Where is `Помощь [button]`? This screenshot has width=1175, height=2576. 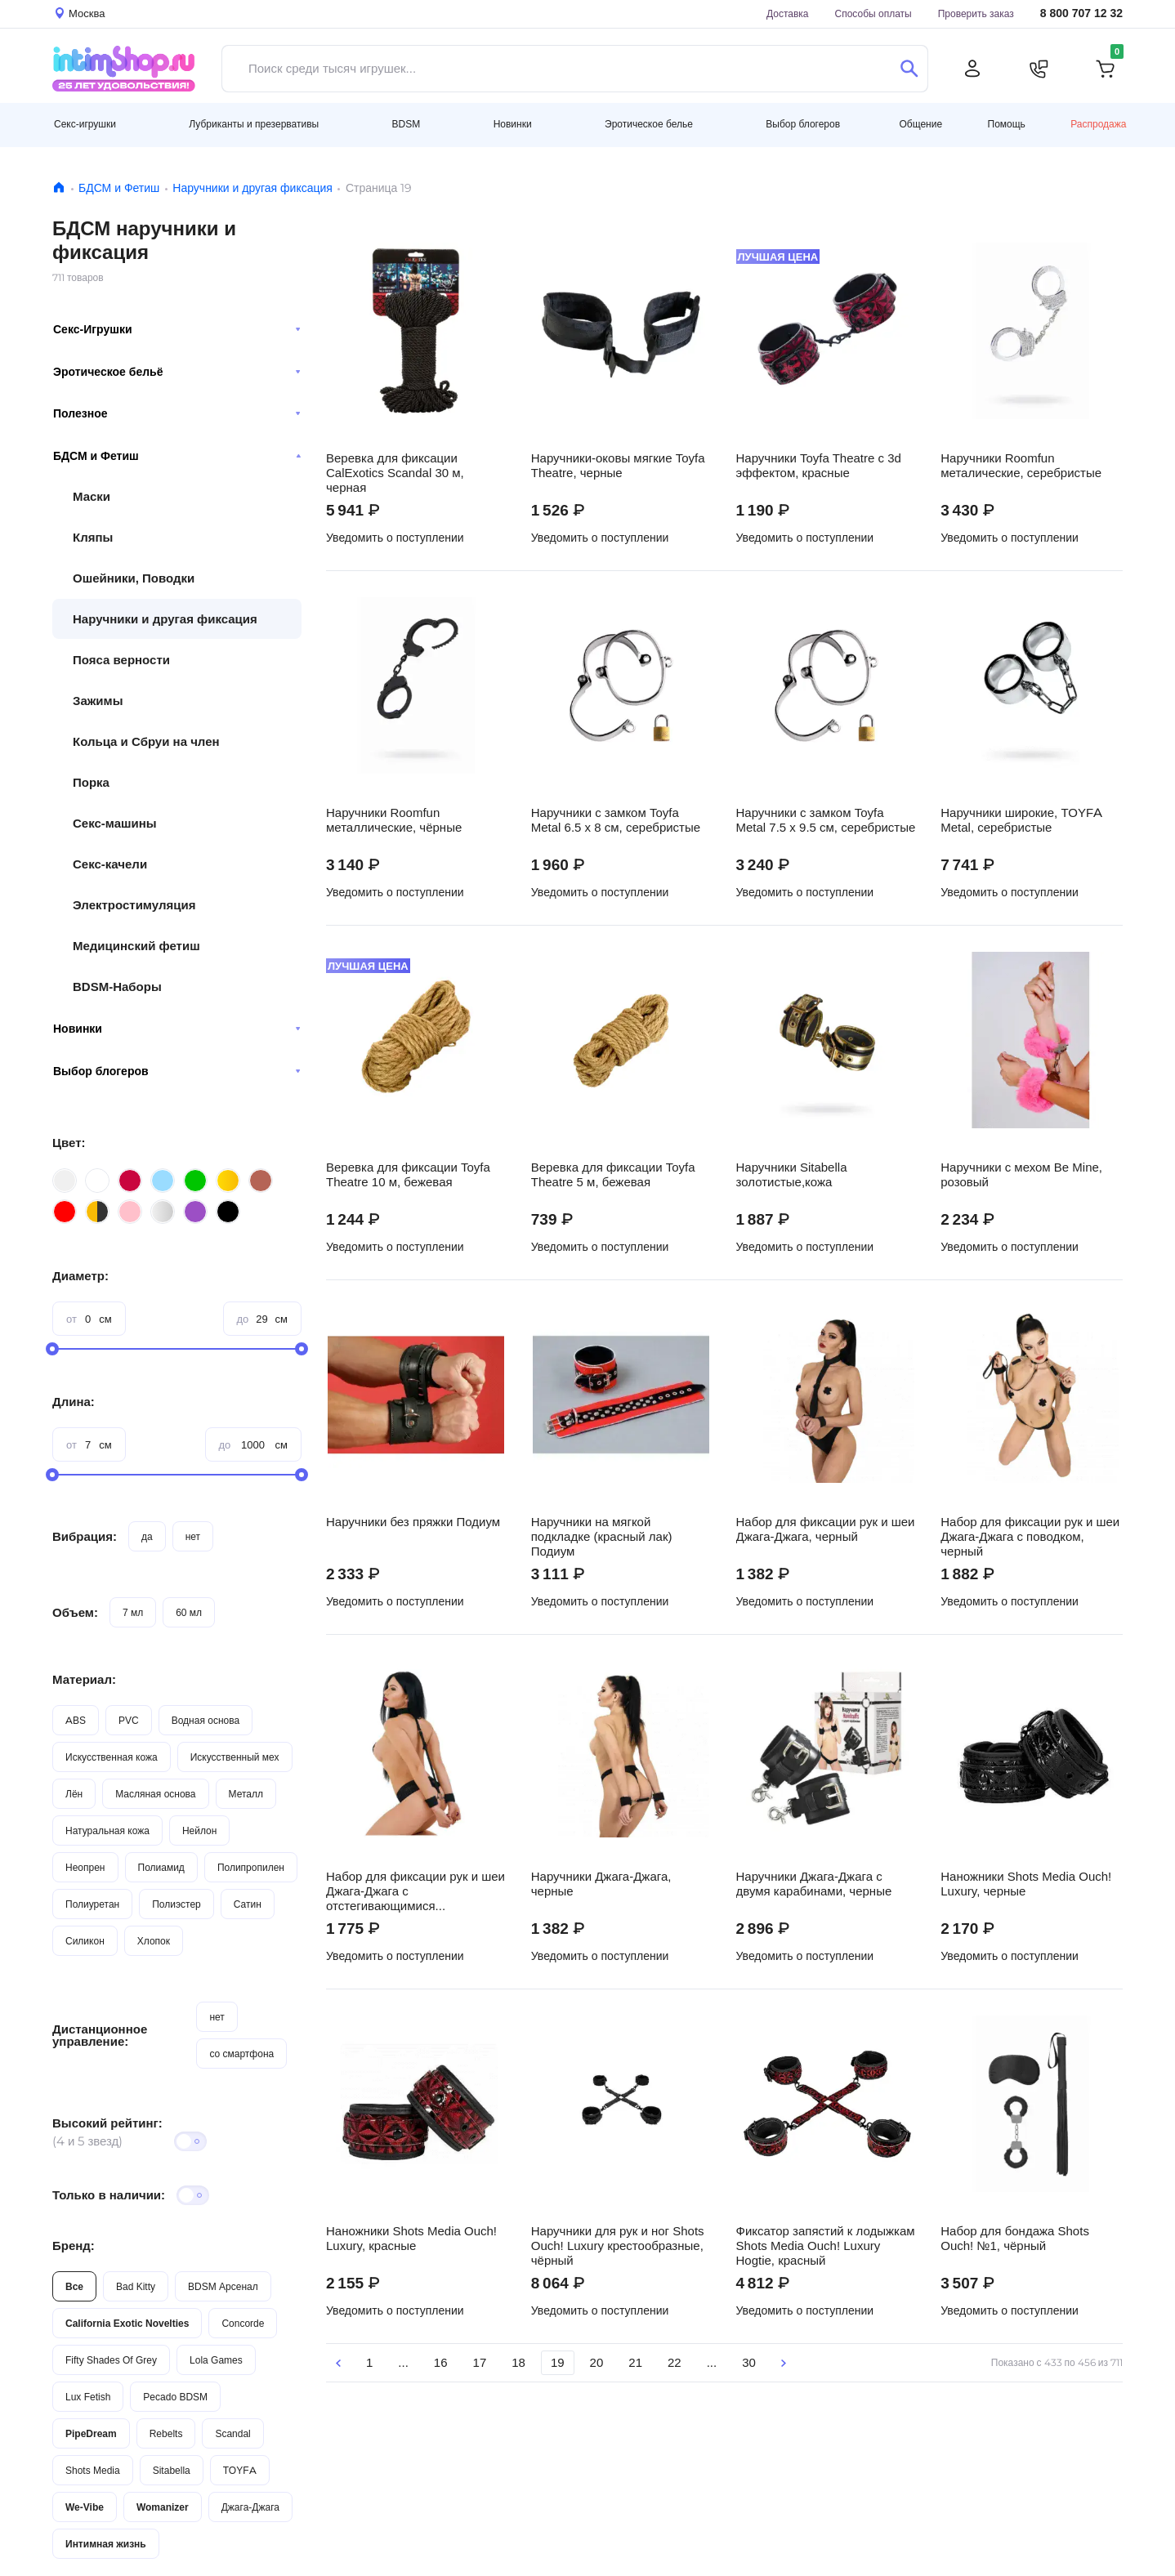 Помощь [button] is located at coordinates (1006, 124).